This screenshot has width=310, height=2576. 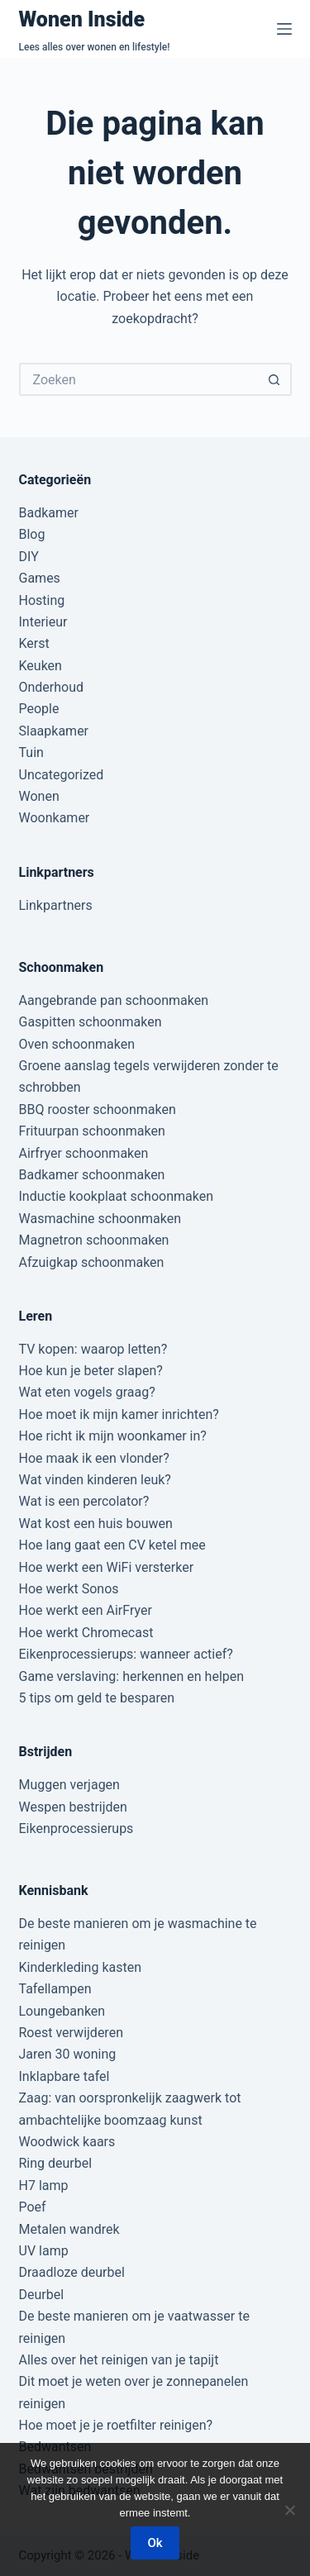 What do you see at coordinates (92, 1262) in the screenshot?
I see `Afzuigkap schoonmaken` at bounding box center [92, 1262].